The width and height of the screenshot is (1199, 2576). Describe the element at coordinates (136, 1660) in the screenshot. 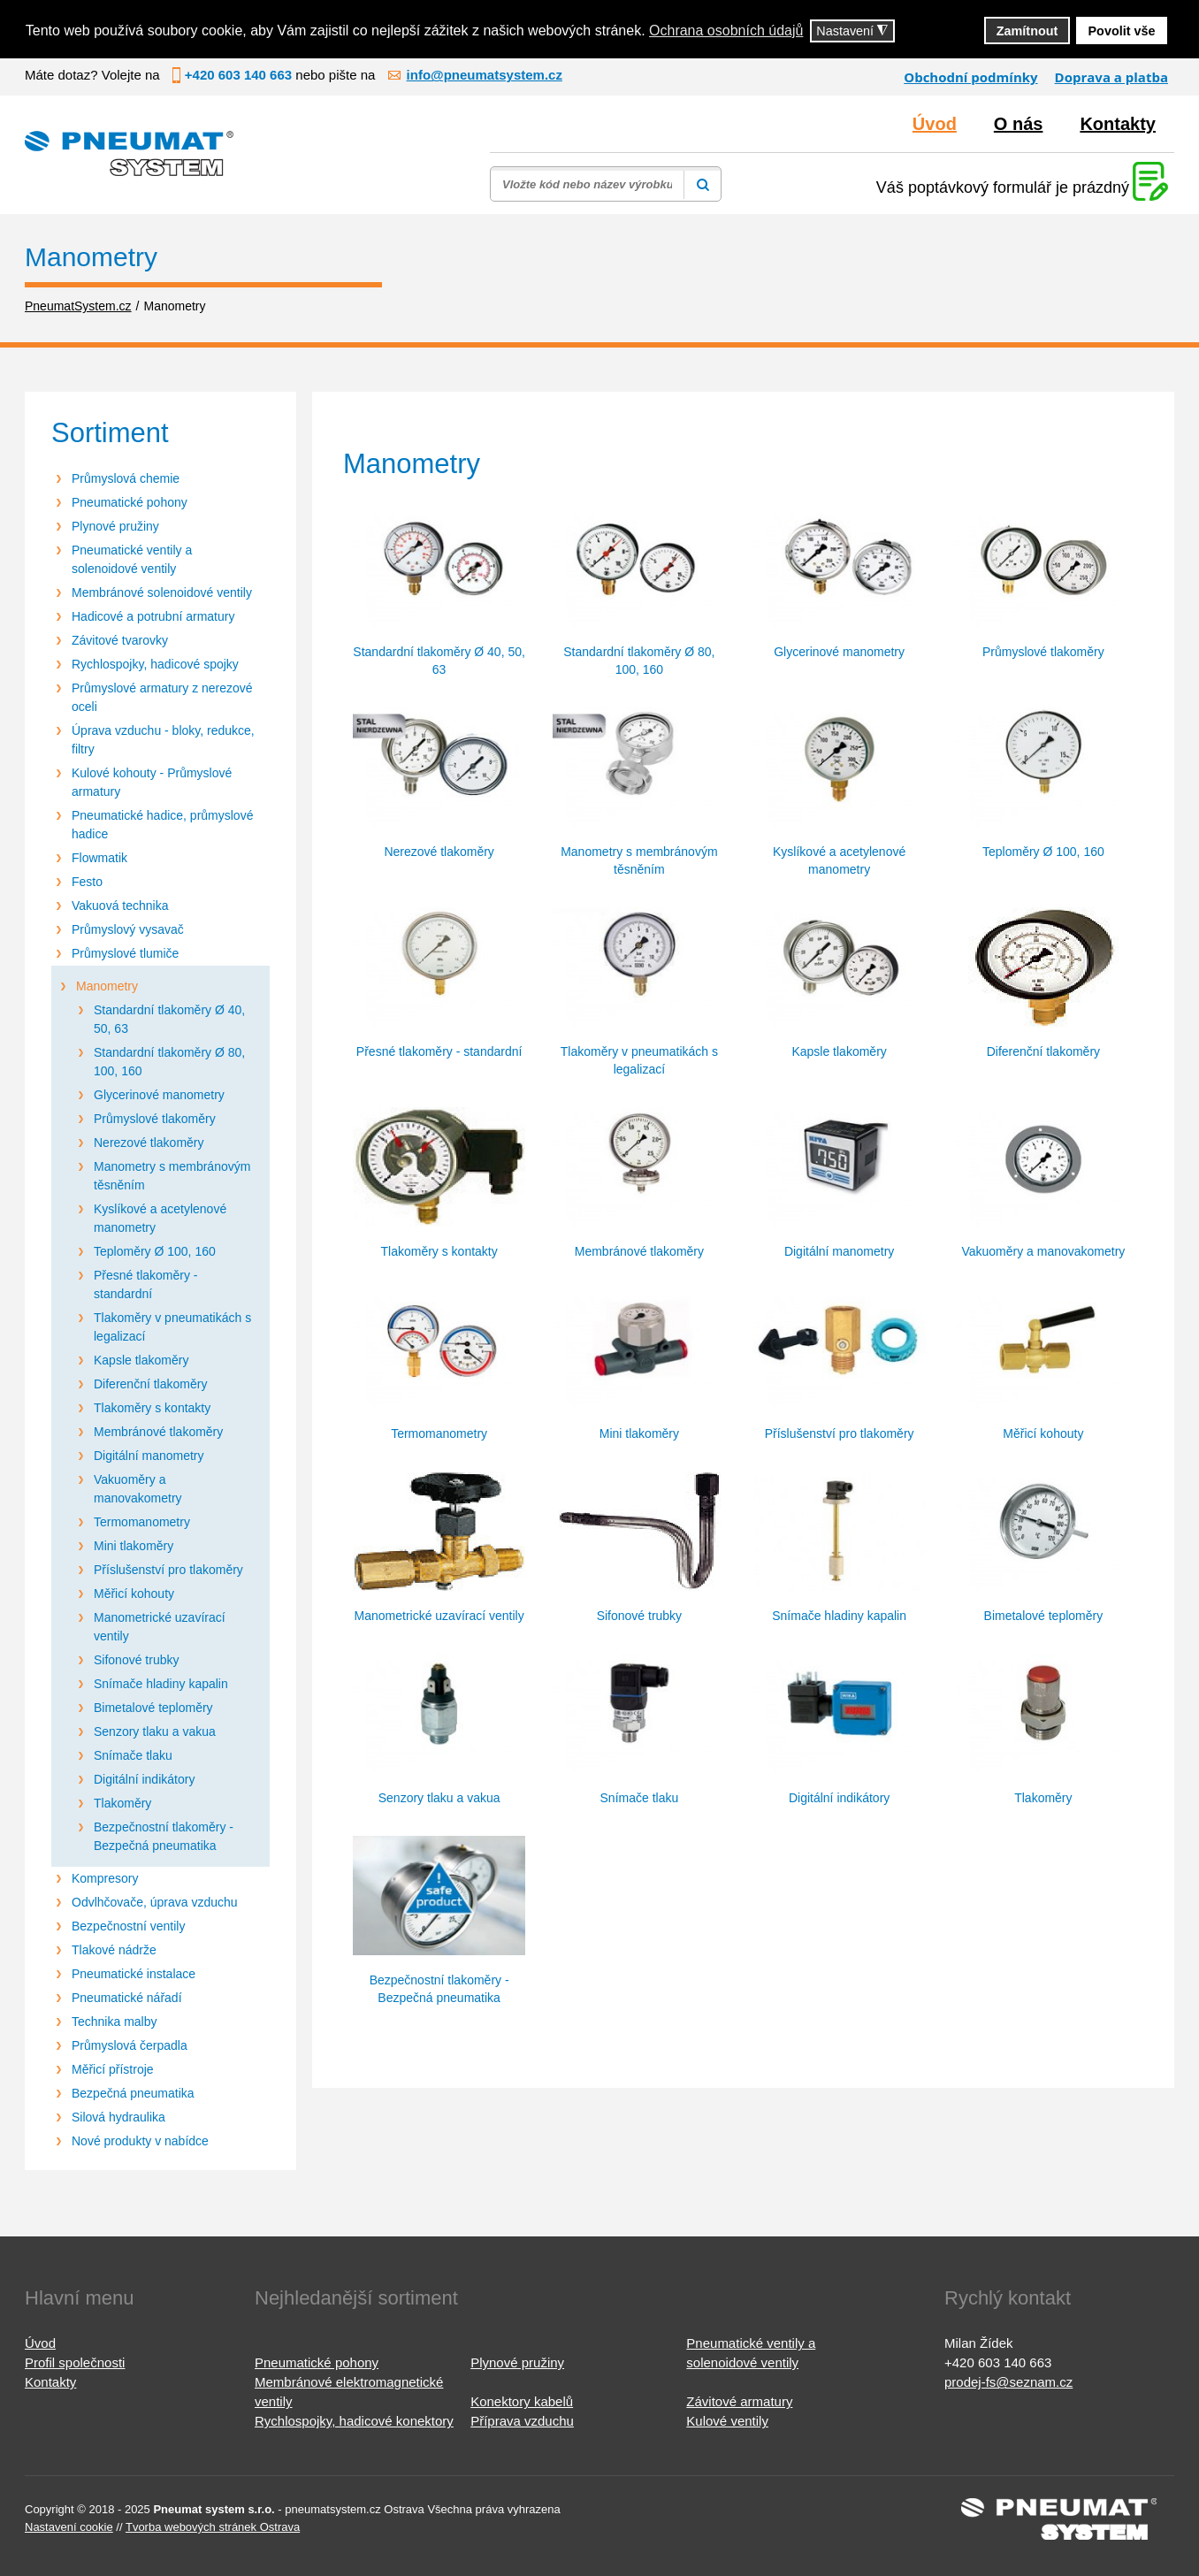

I see `Sifonové trubky` at that location.